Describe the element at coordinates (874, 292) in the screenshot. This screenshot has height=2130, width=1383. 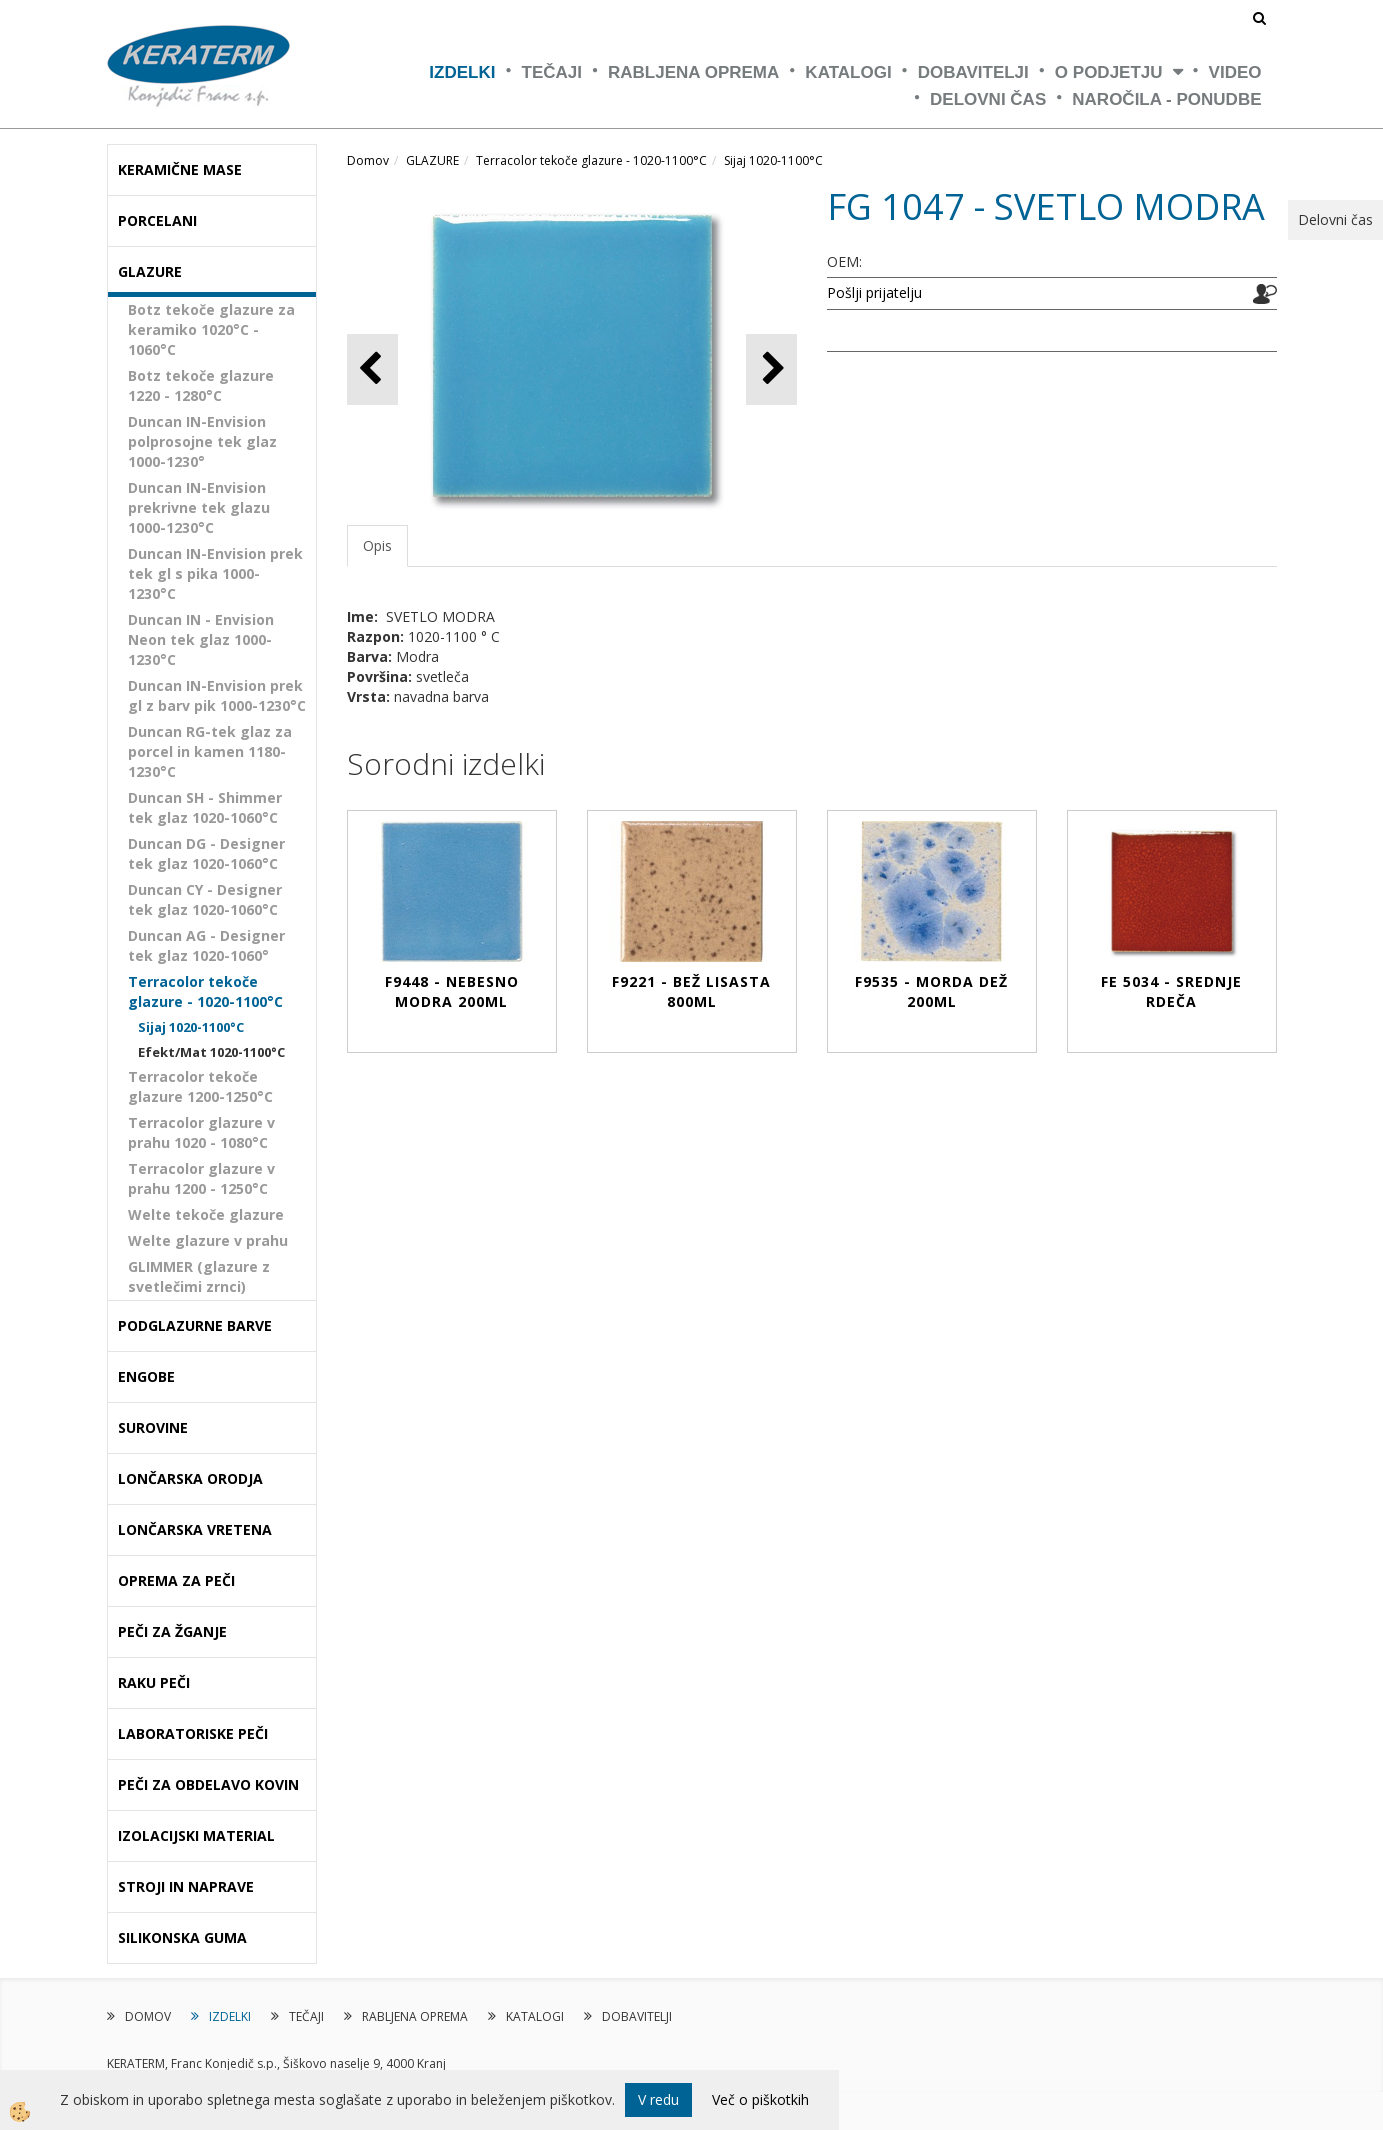
I see `Pošlji prijatelju` at that location.